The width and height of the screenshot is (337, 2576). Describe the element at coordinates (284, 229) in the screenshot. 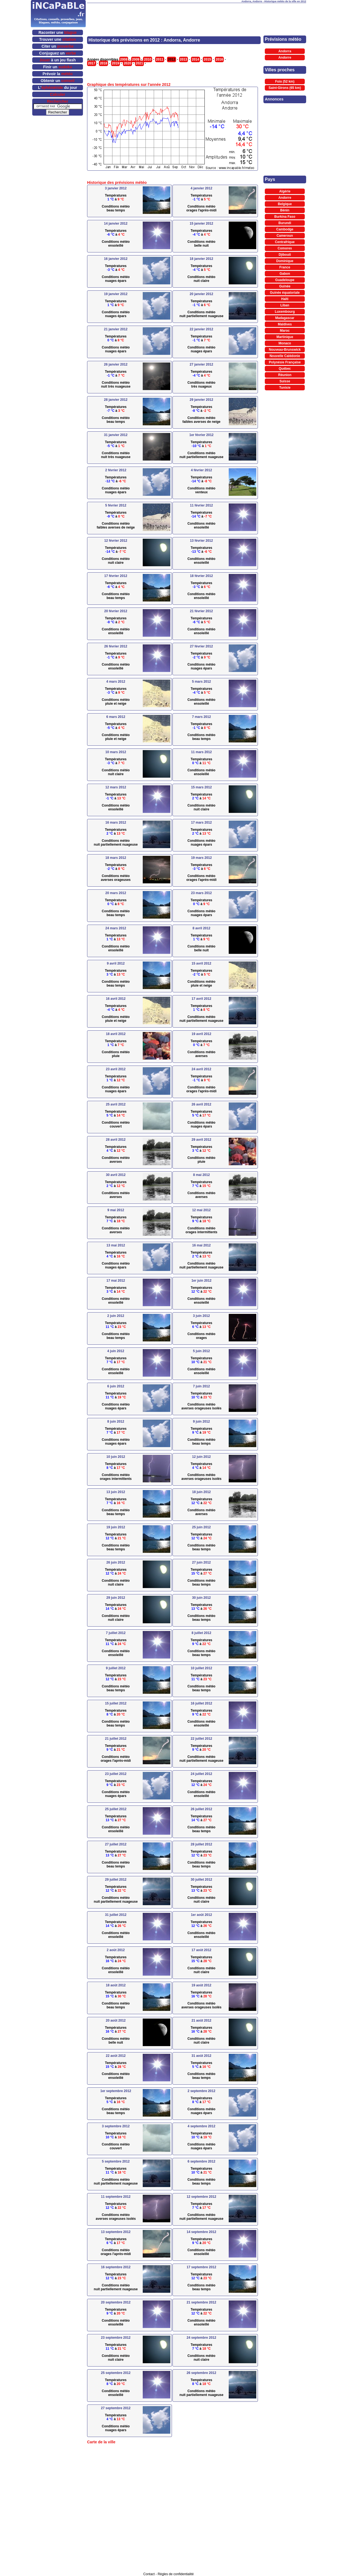

I see `Cambodge` at that location.